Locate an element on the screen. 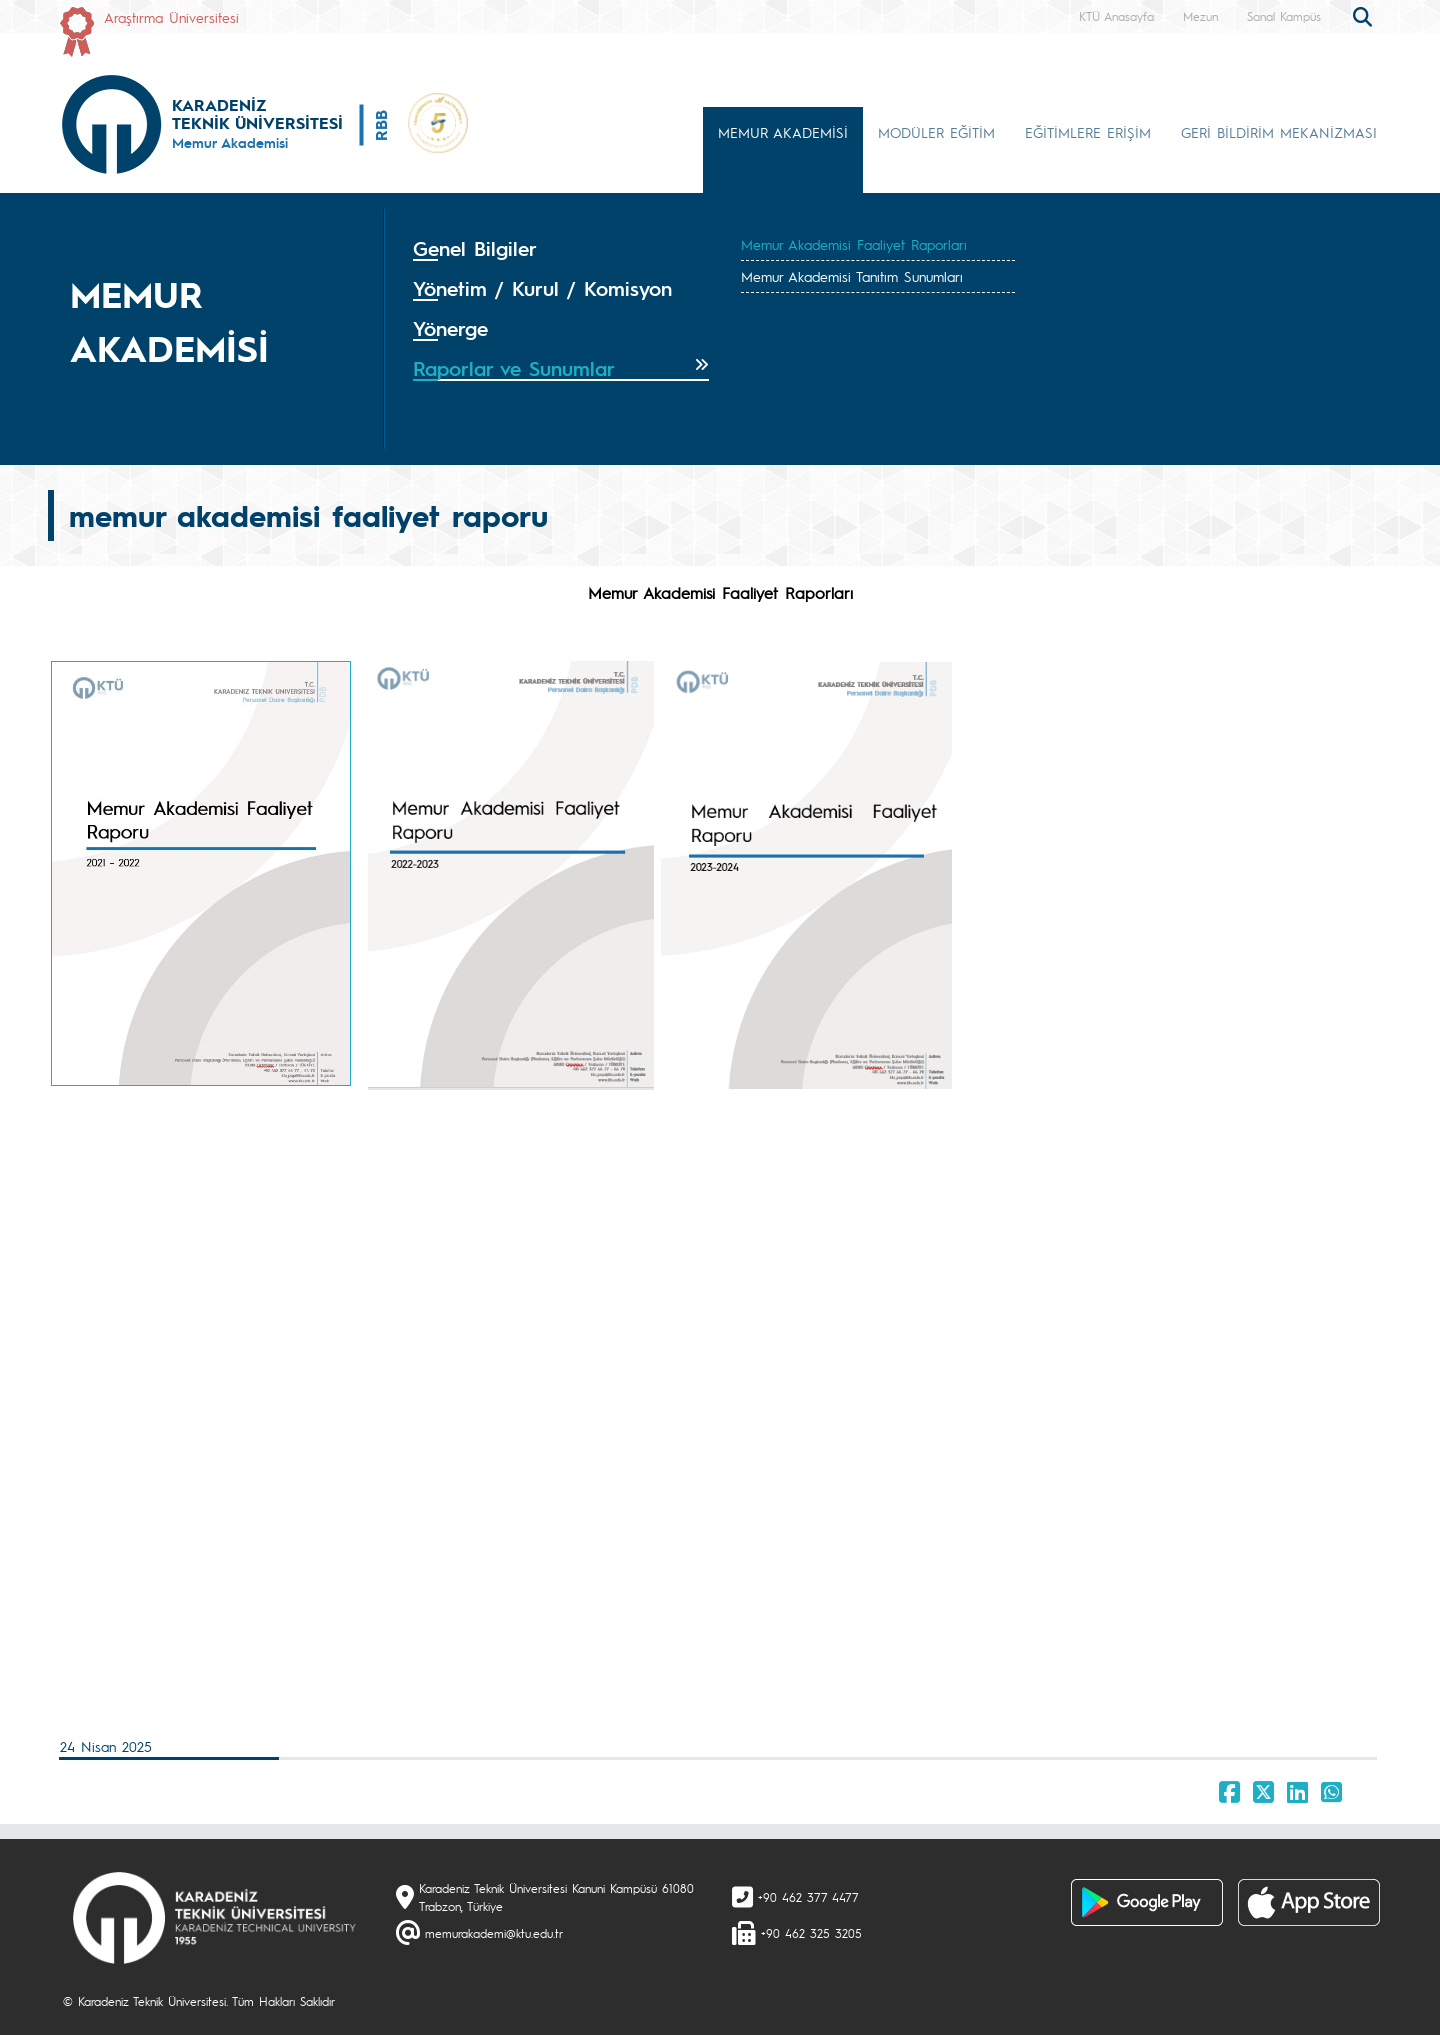 The width and height of the screenshot is (1440, 2035). Mezun is located at coordinates (1200, 16).